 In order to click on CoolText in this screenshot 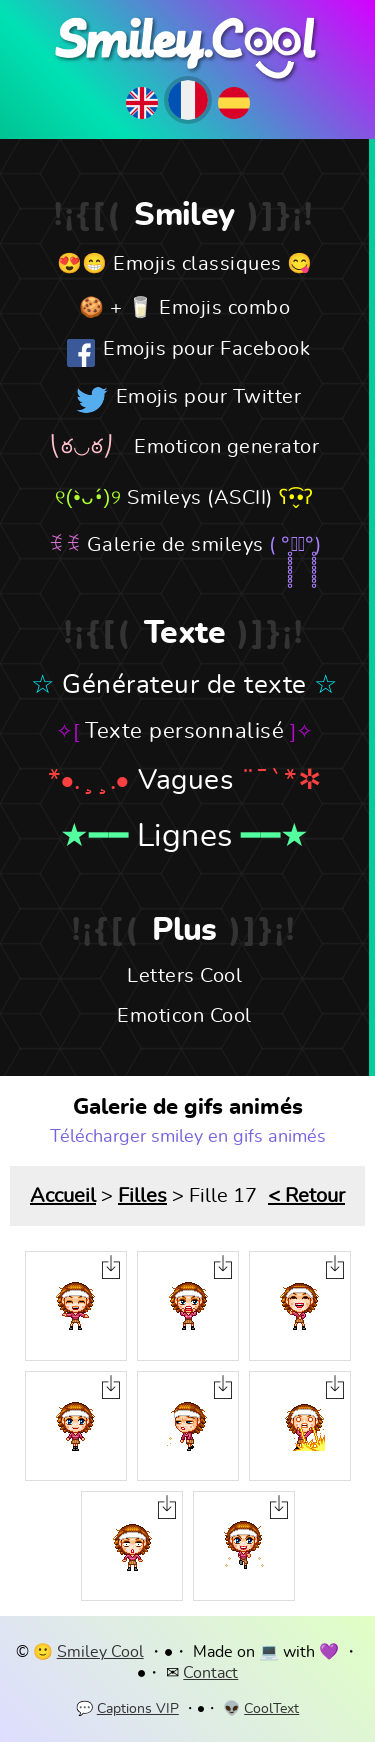, I will do `click(271, 1709)`.